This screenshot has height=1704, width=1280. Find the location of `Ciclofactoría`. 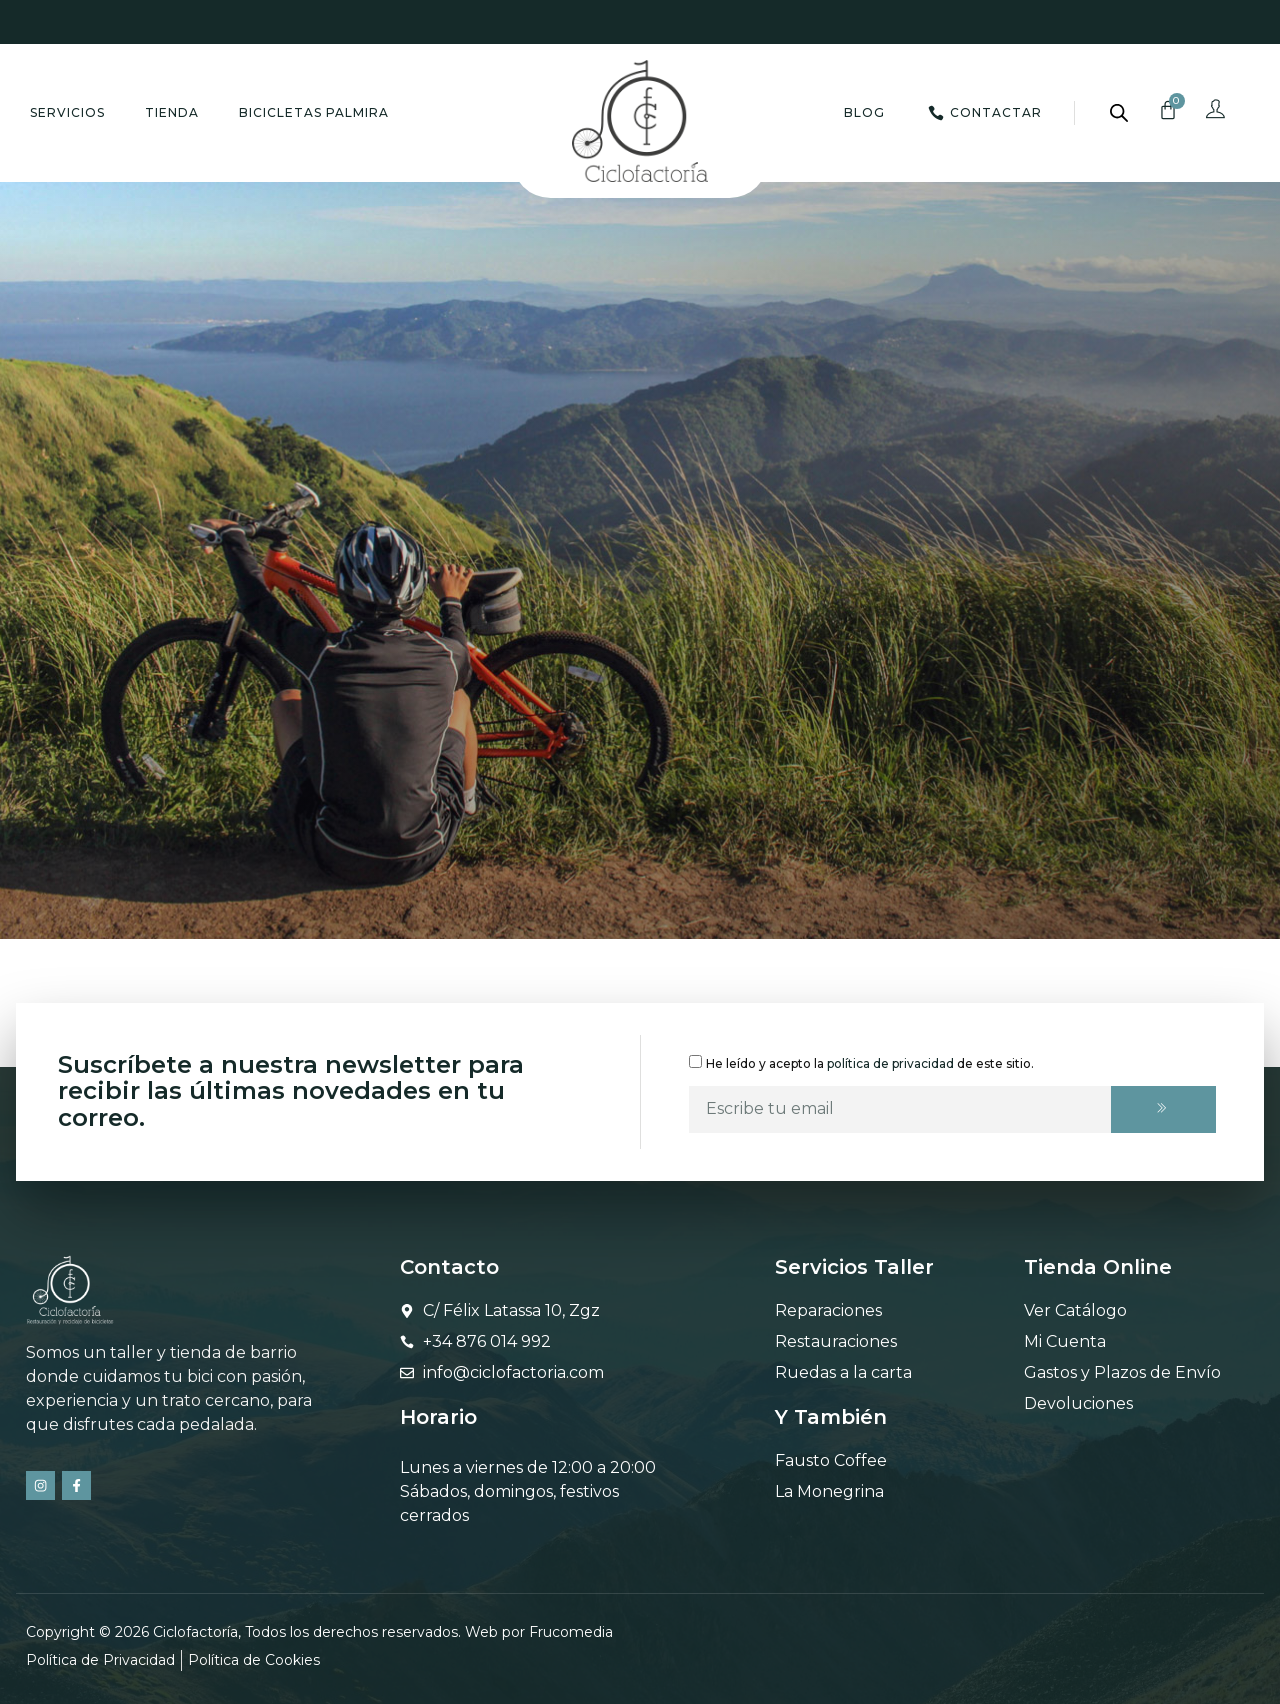

Ciclofactoría is located at coordinates (195, 1632).